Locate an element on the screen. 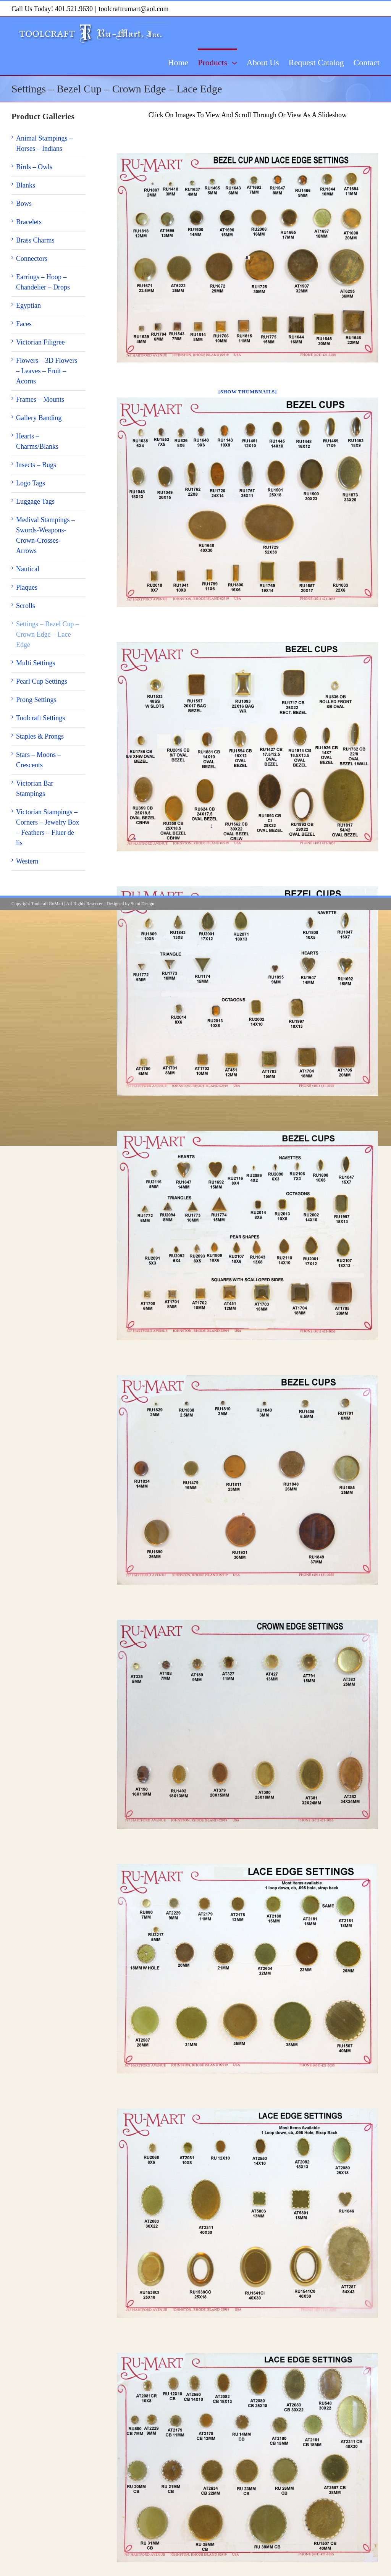 Image resolution: width=391 pixels, height=2576 pixels. Plaques is located at coordinates (26, 587).